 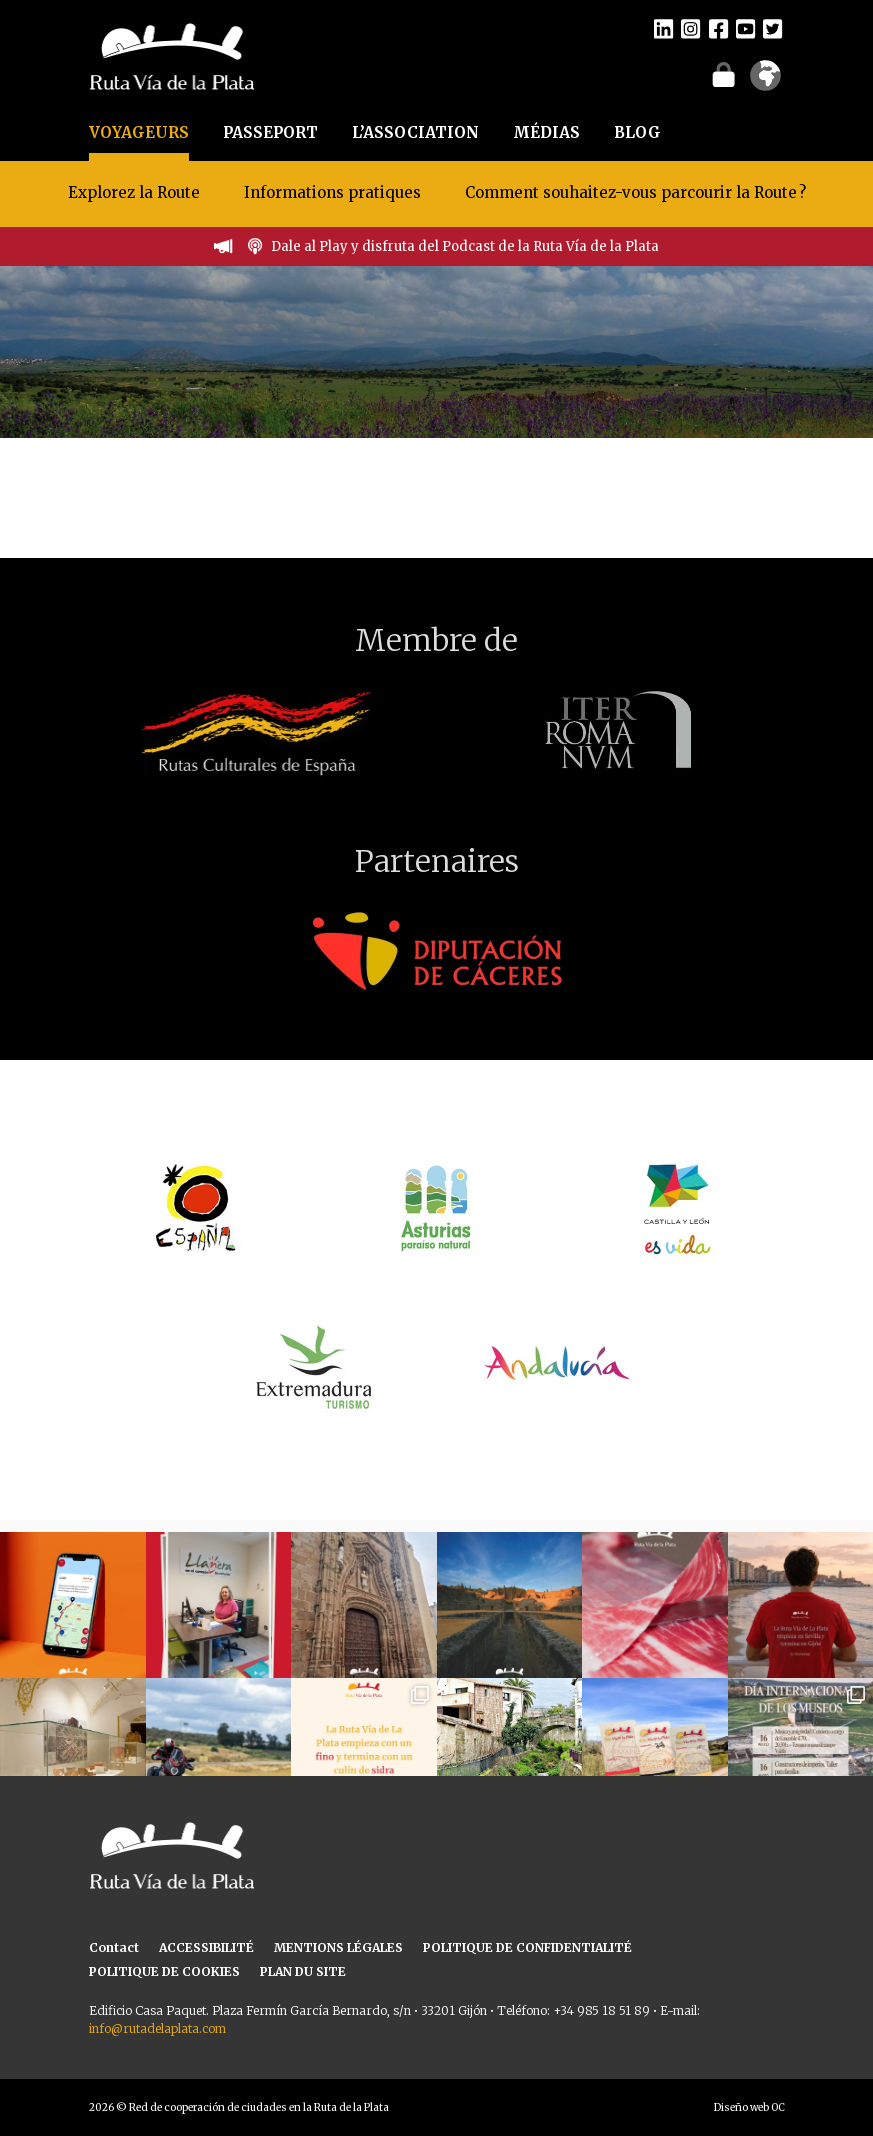 What do you see at coordinates (527, 1947) in the screenshot?
I see `POLITIQUE DE CONFIDENTIALITÉ` at bounding box center [527, 1947].